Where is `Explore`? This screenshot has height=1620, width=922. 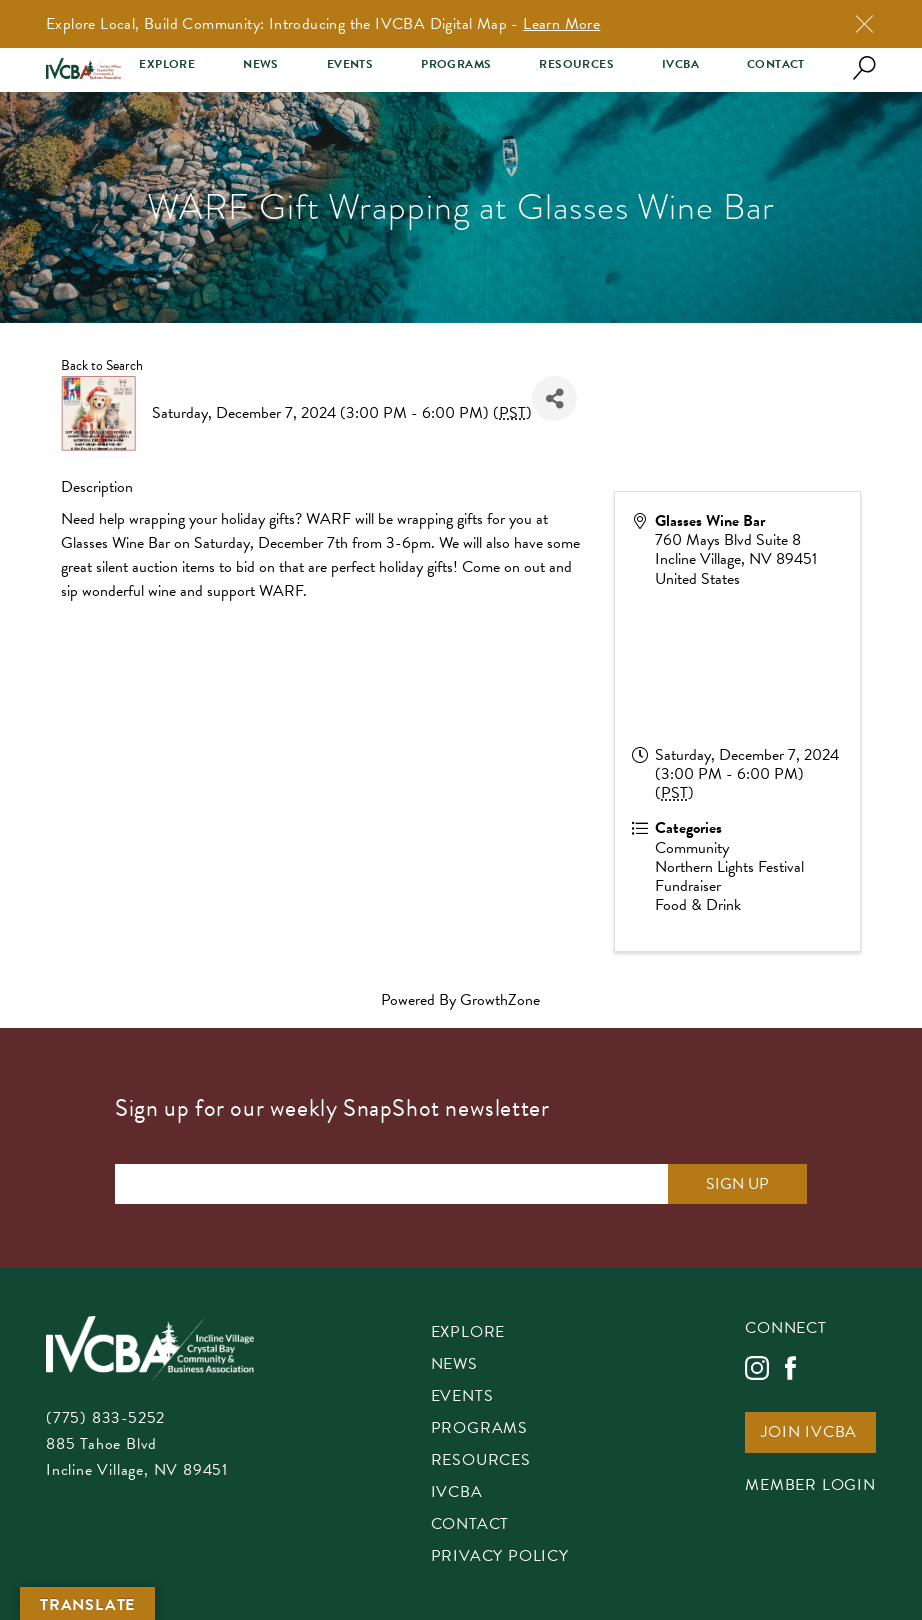
Explore is located at coordinates (167, 64).